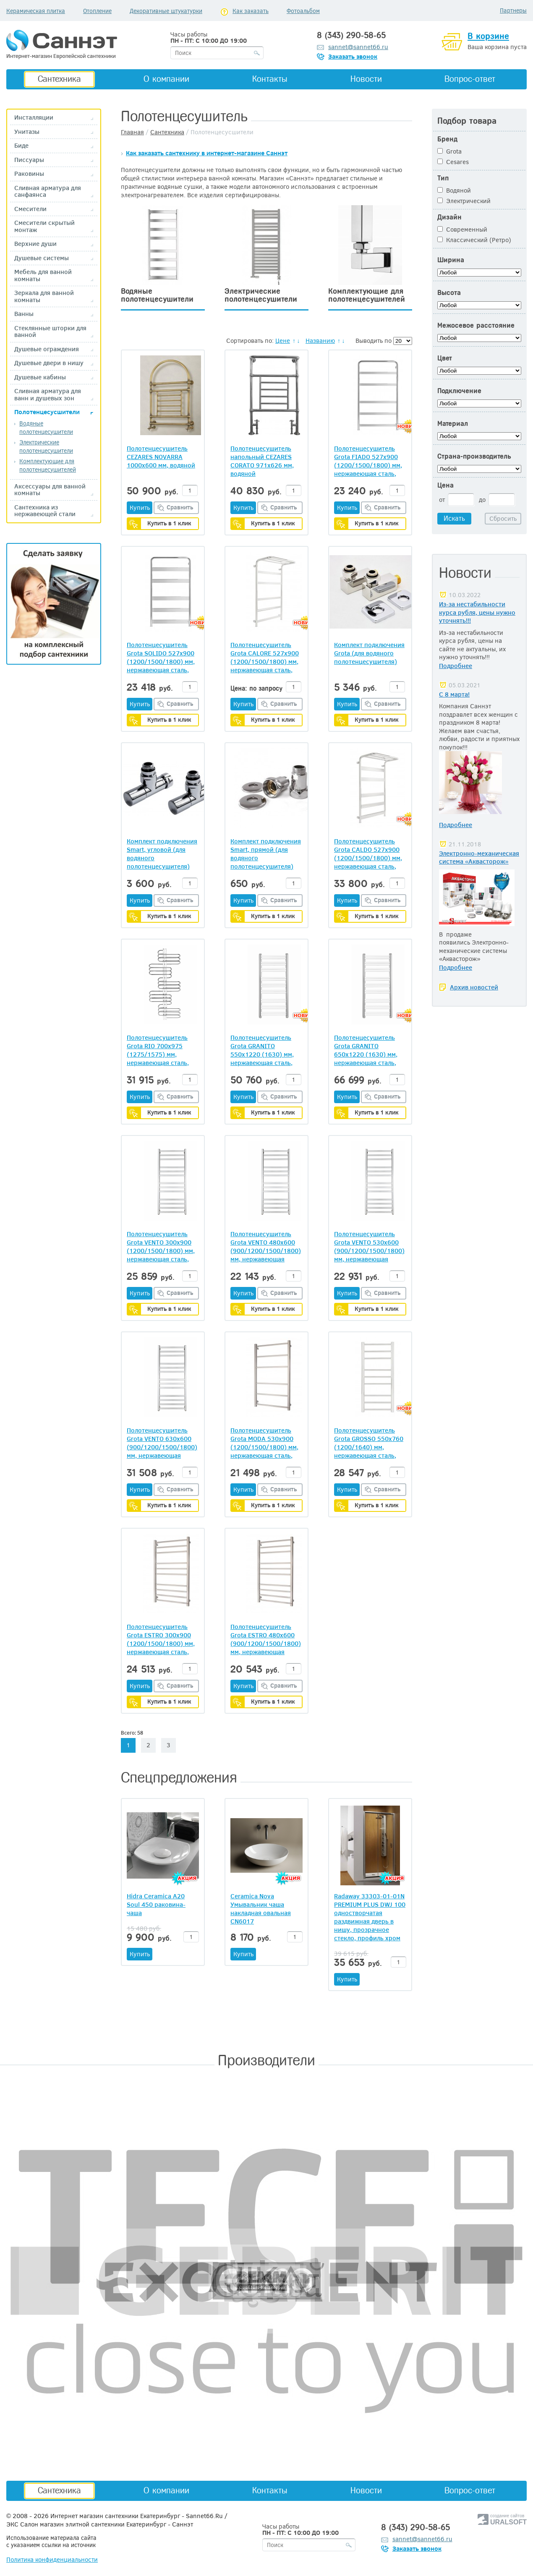  I want to click on Душевые двери в нишу, so click(49, 362).